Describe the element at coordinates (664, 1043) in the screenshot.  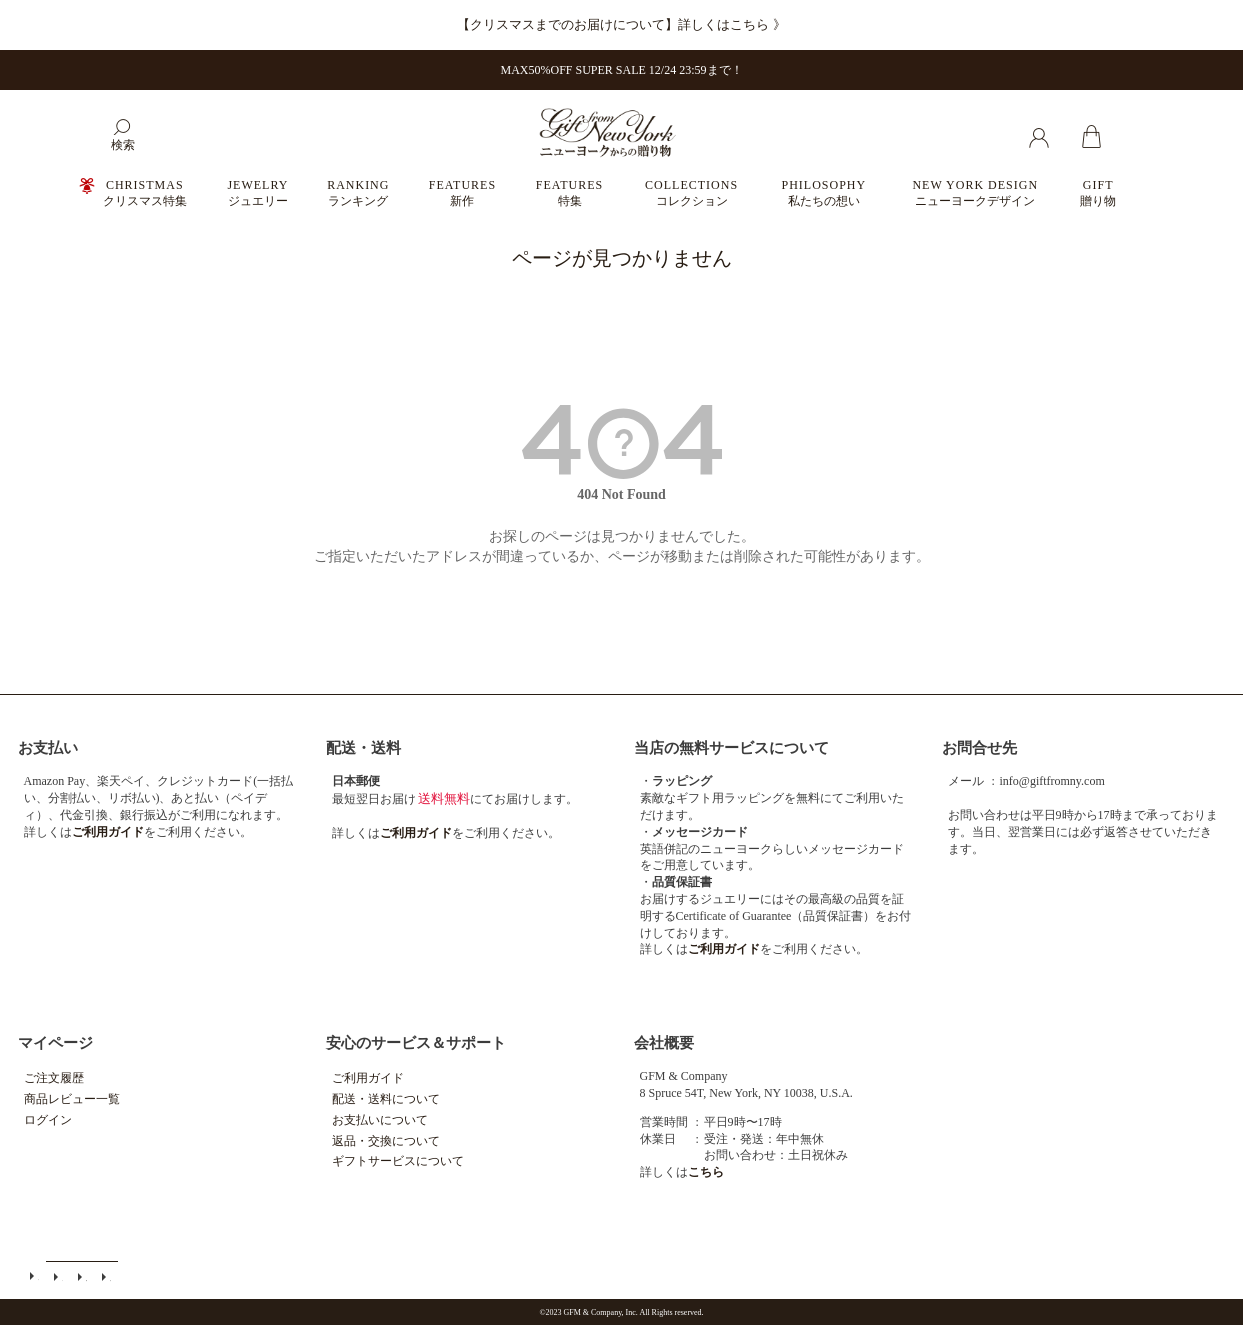
I see `会社概要` at that location.